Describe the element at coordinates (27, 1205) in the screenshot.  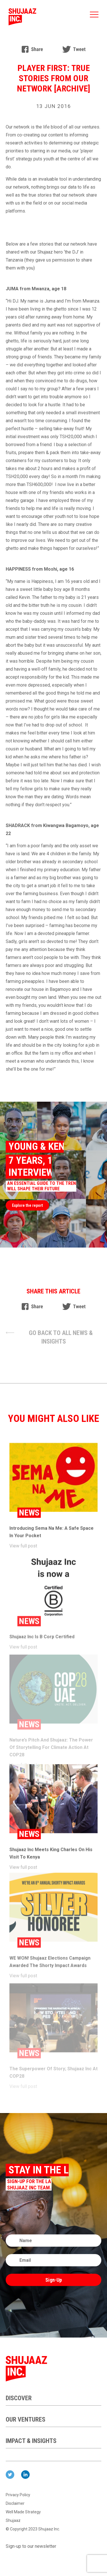
I see `Explore the report` at that location.